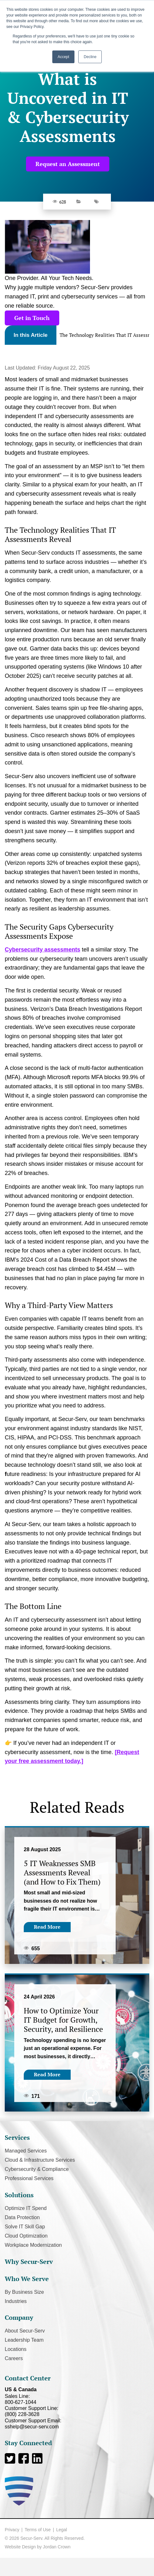 This screenshot has height=2576, width=154. Describe the element at coordinates (61, 2529) in the screenshot. I see `Legal` at that location.